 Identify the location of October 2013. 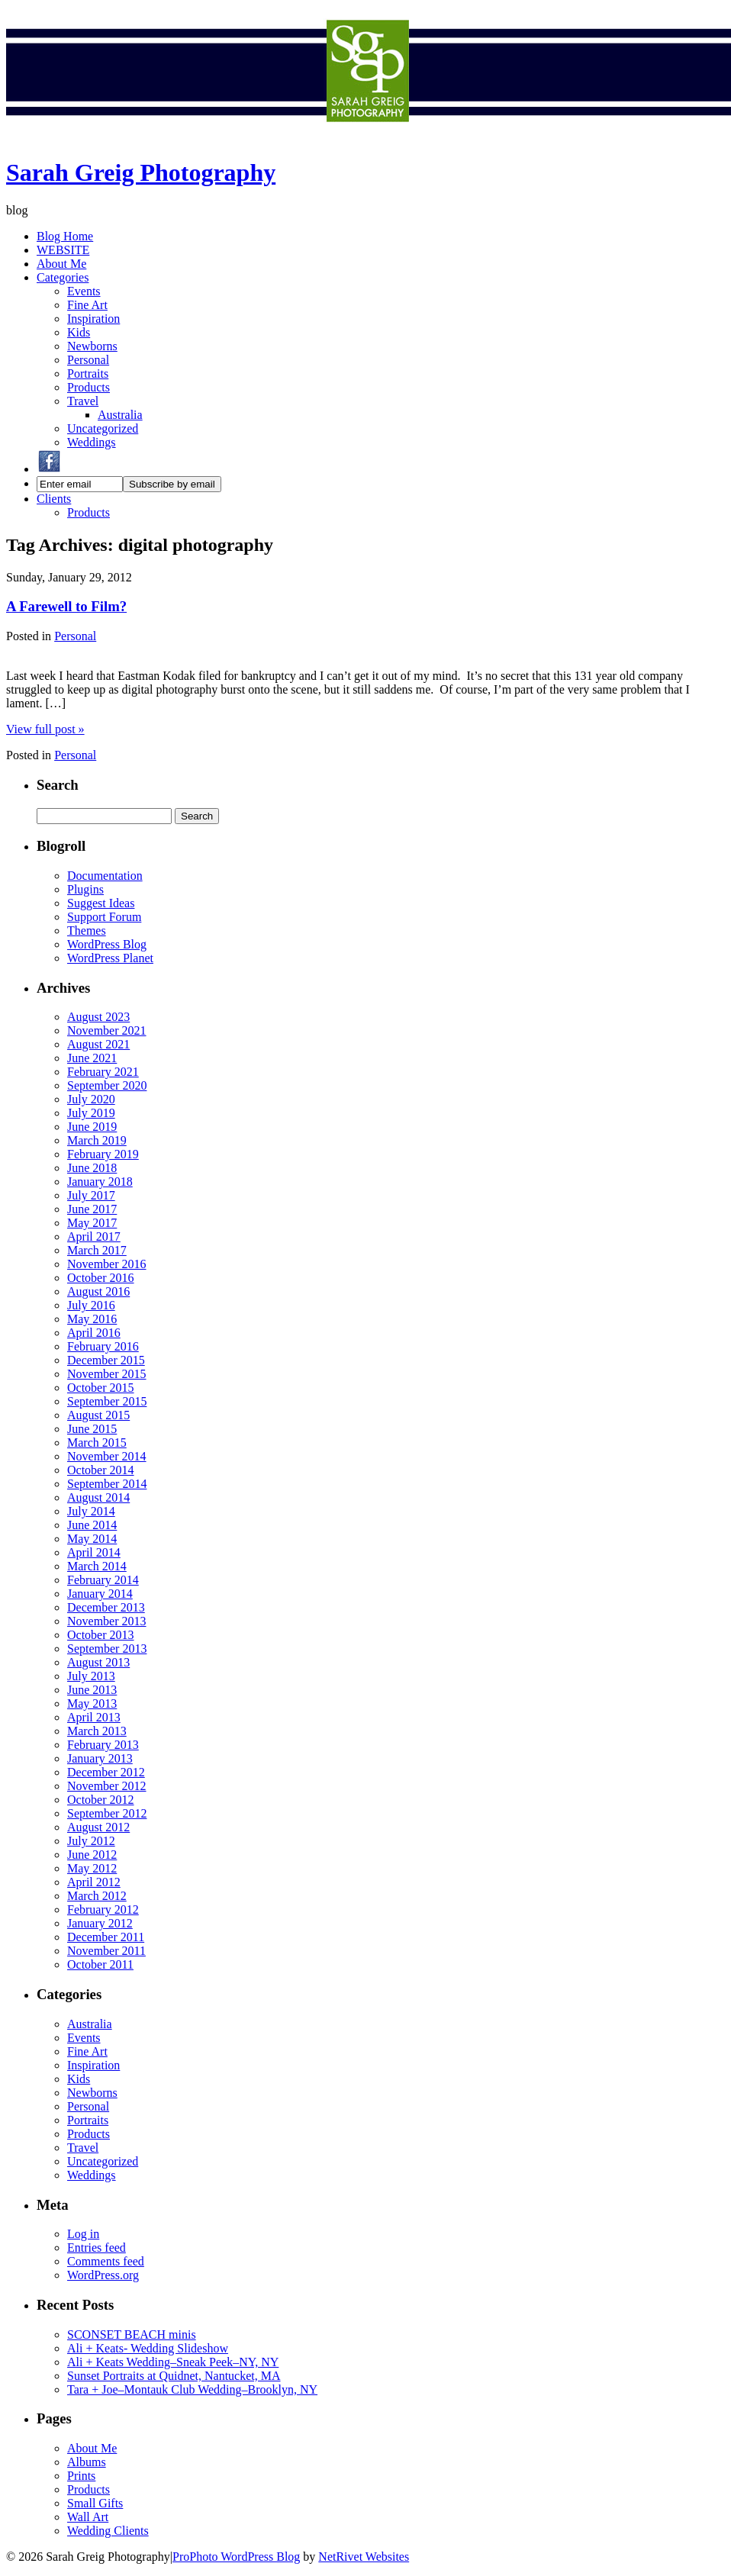
(100, 1634).